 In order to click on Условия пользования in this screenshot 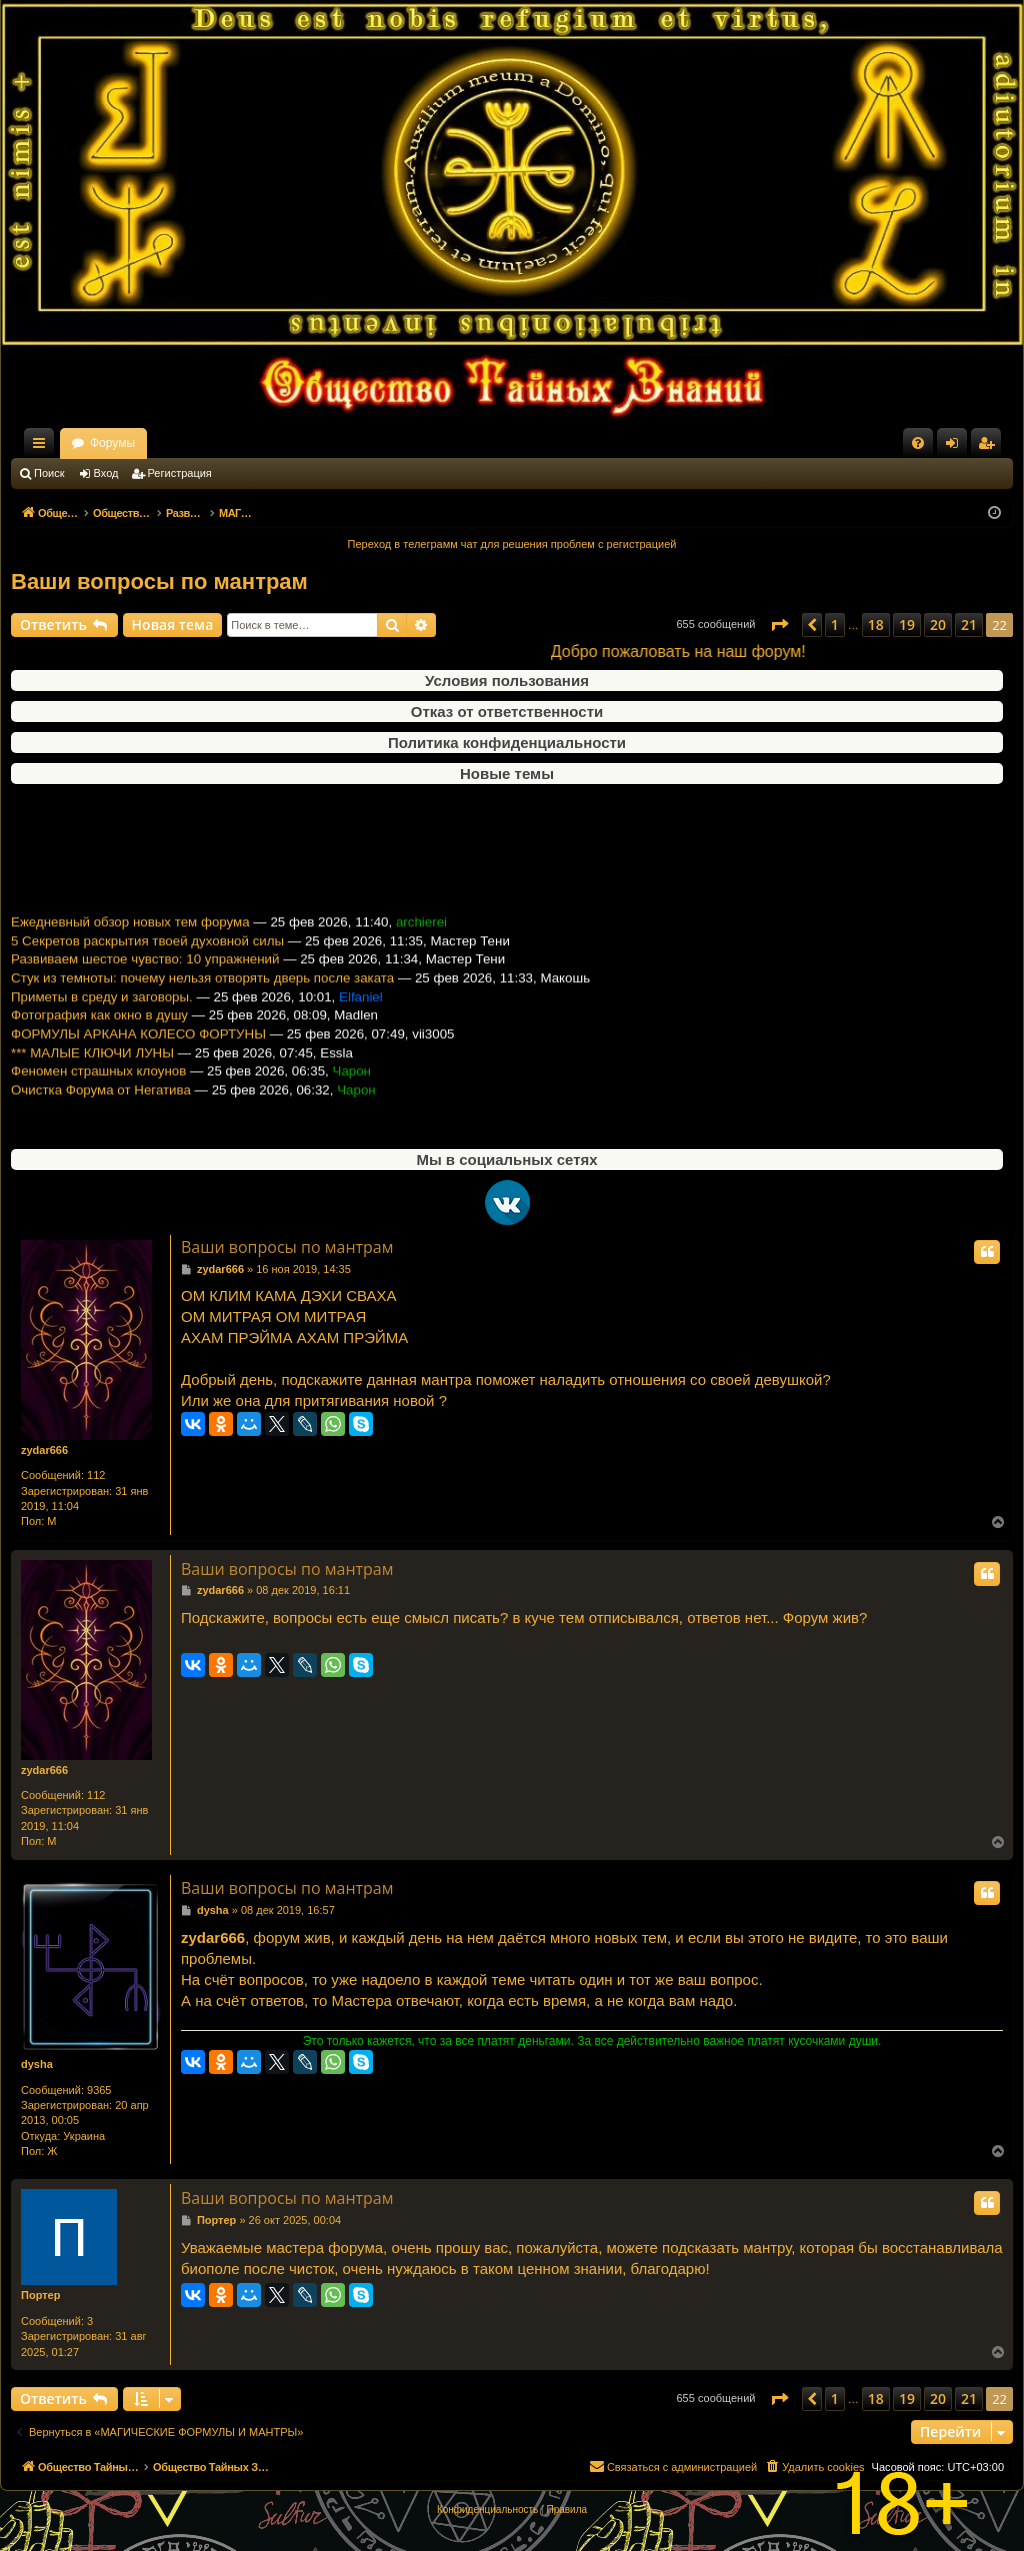, I will do `click(507, 680)`.